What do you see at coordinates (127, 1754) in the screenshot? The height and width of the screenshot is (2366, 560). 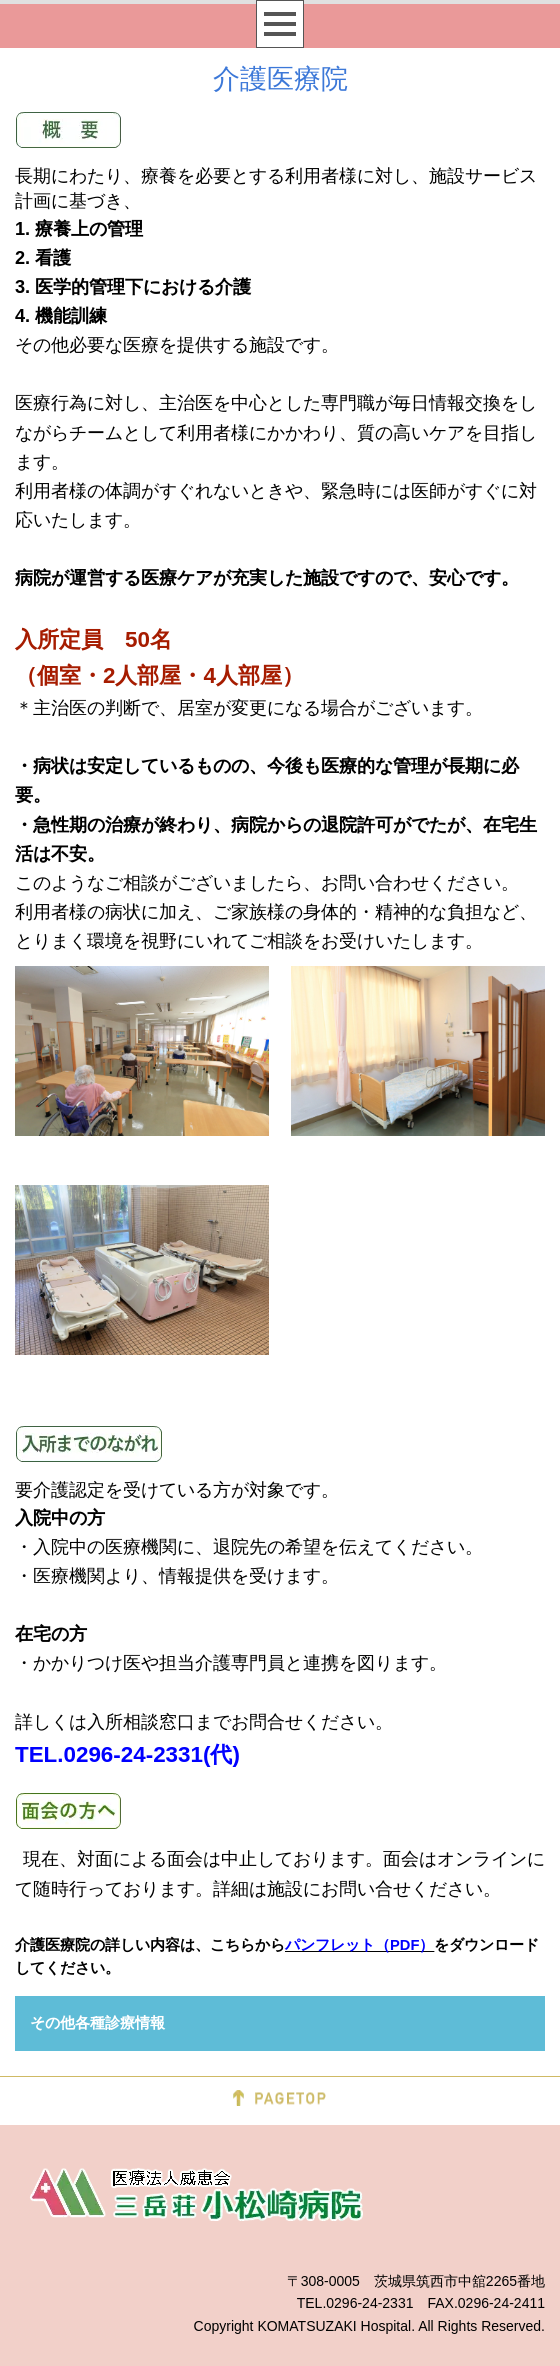 I see `TEL.0296-24-2331(代)` at bounding box center [127, 1754].